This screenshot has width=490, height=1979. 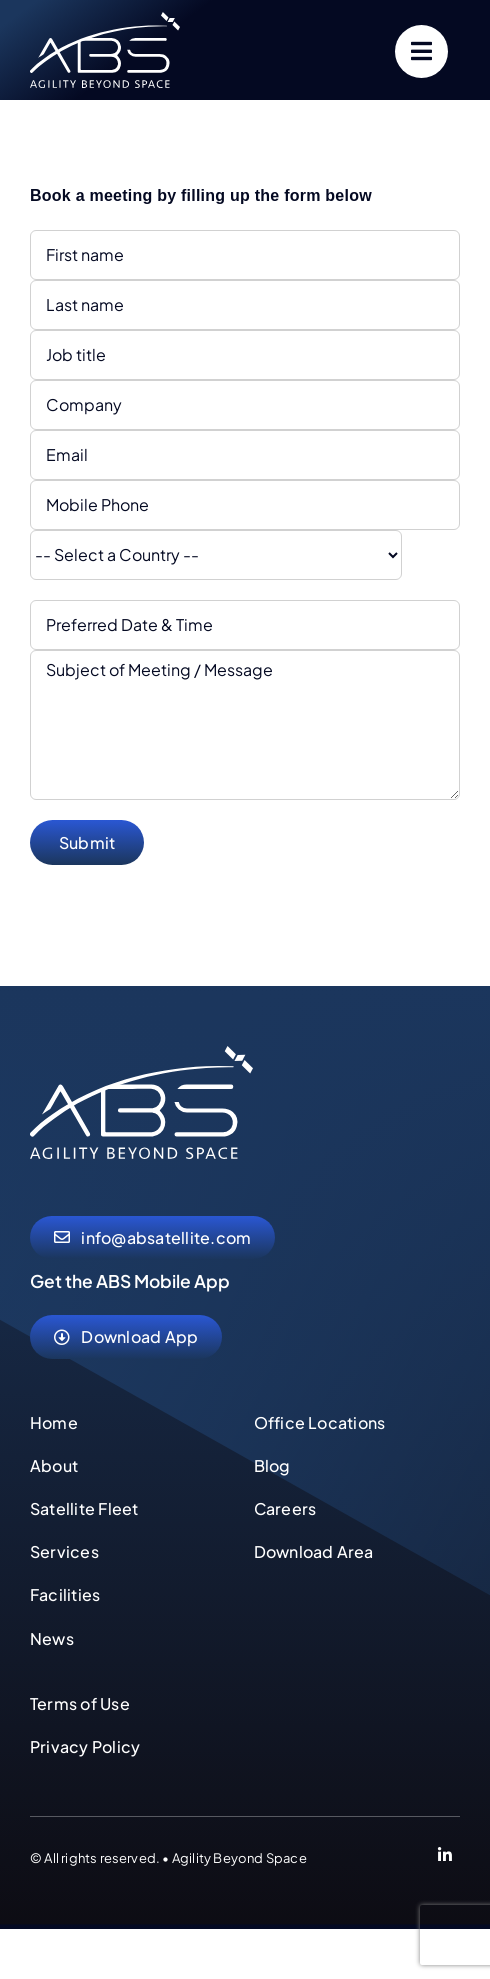 What do you see at coordinates (445, 1858) in the screenshot?
I see `[Link to https://www.linkedin.com/company/abs-global-ltd]` at bounding box center [445, 1858].